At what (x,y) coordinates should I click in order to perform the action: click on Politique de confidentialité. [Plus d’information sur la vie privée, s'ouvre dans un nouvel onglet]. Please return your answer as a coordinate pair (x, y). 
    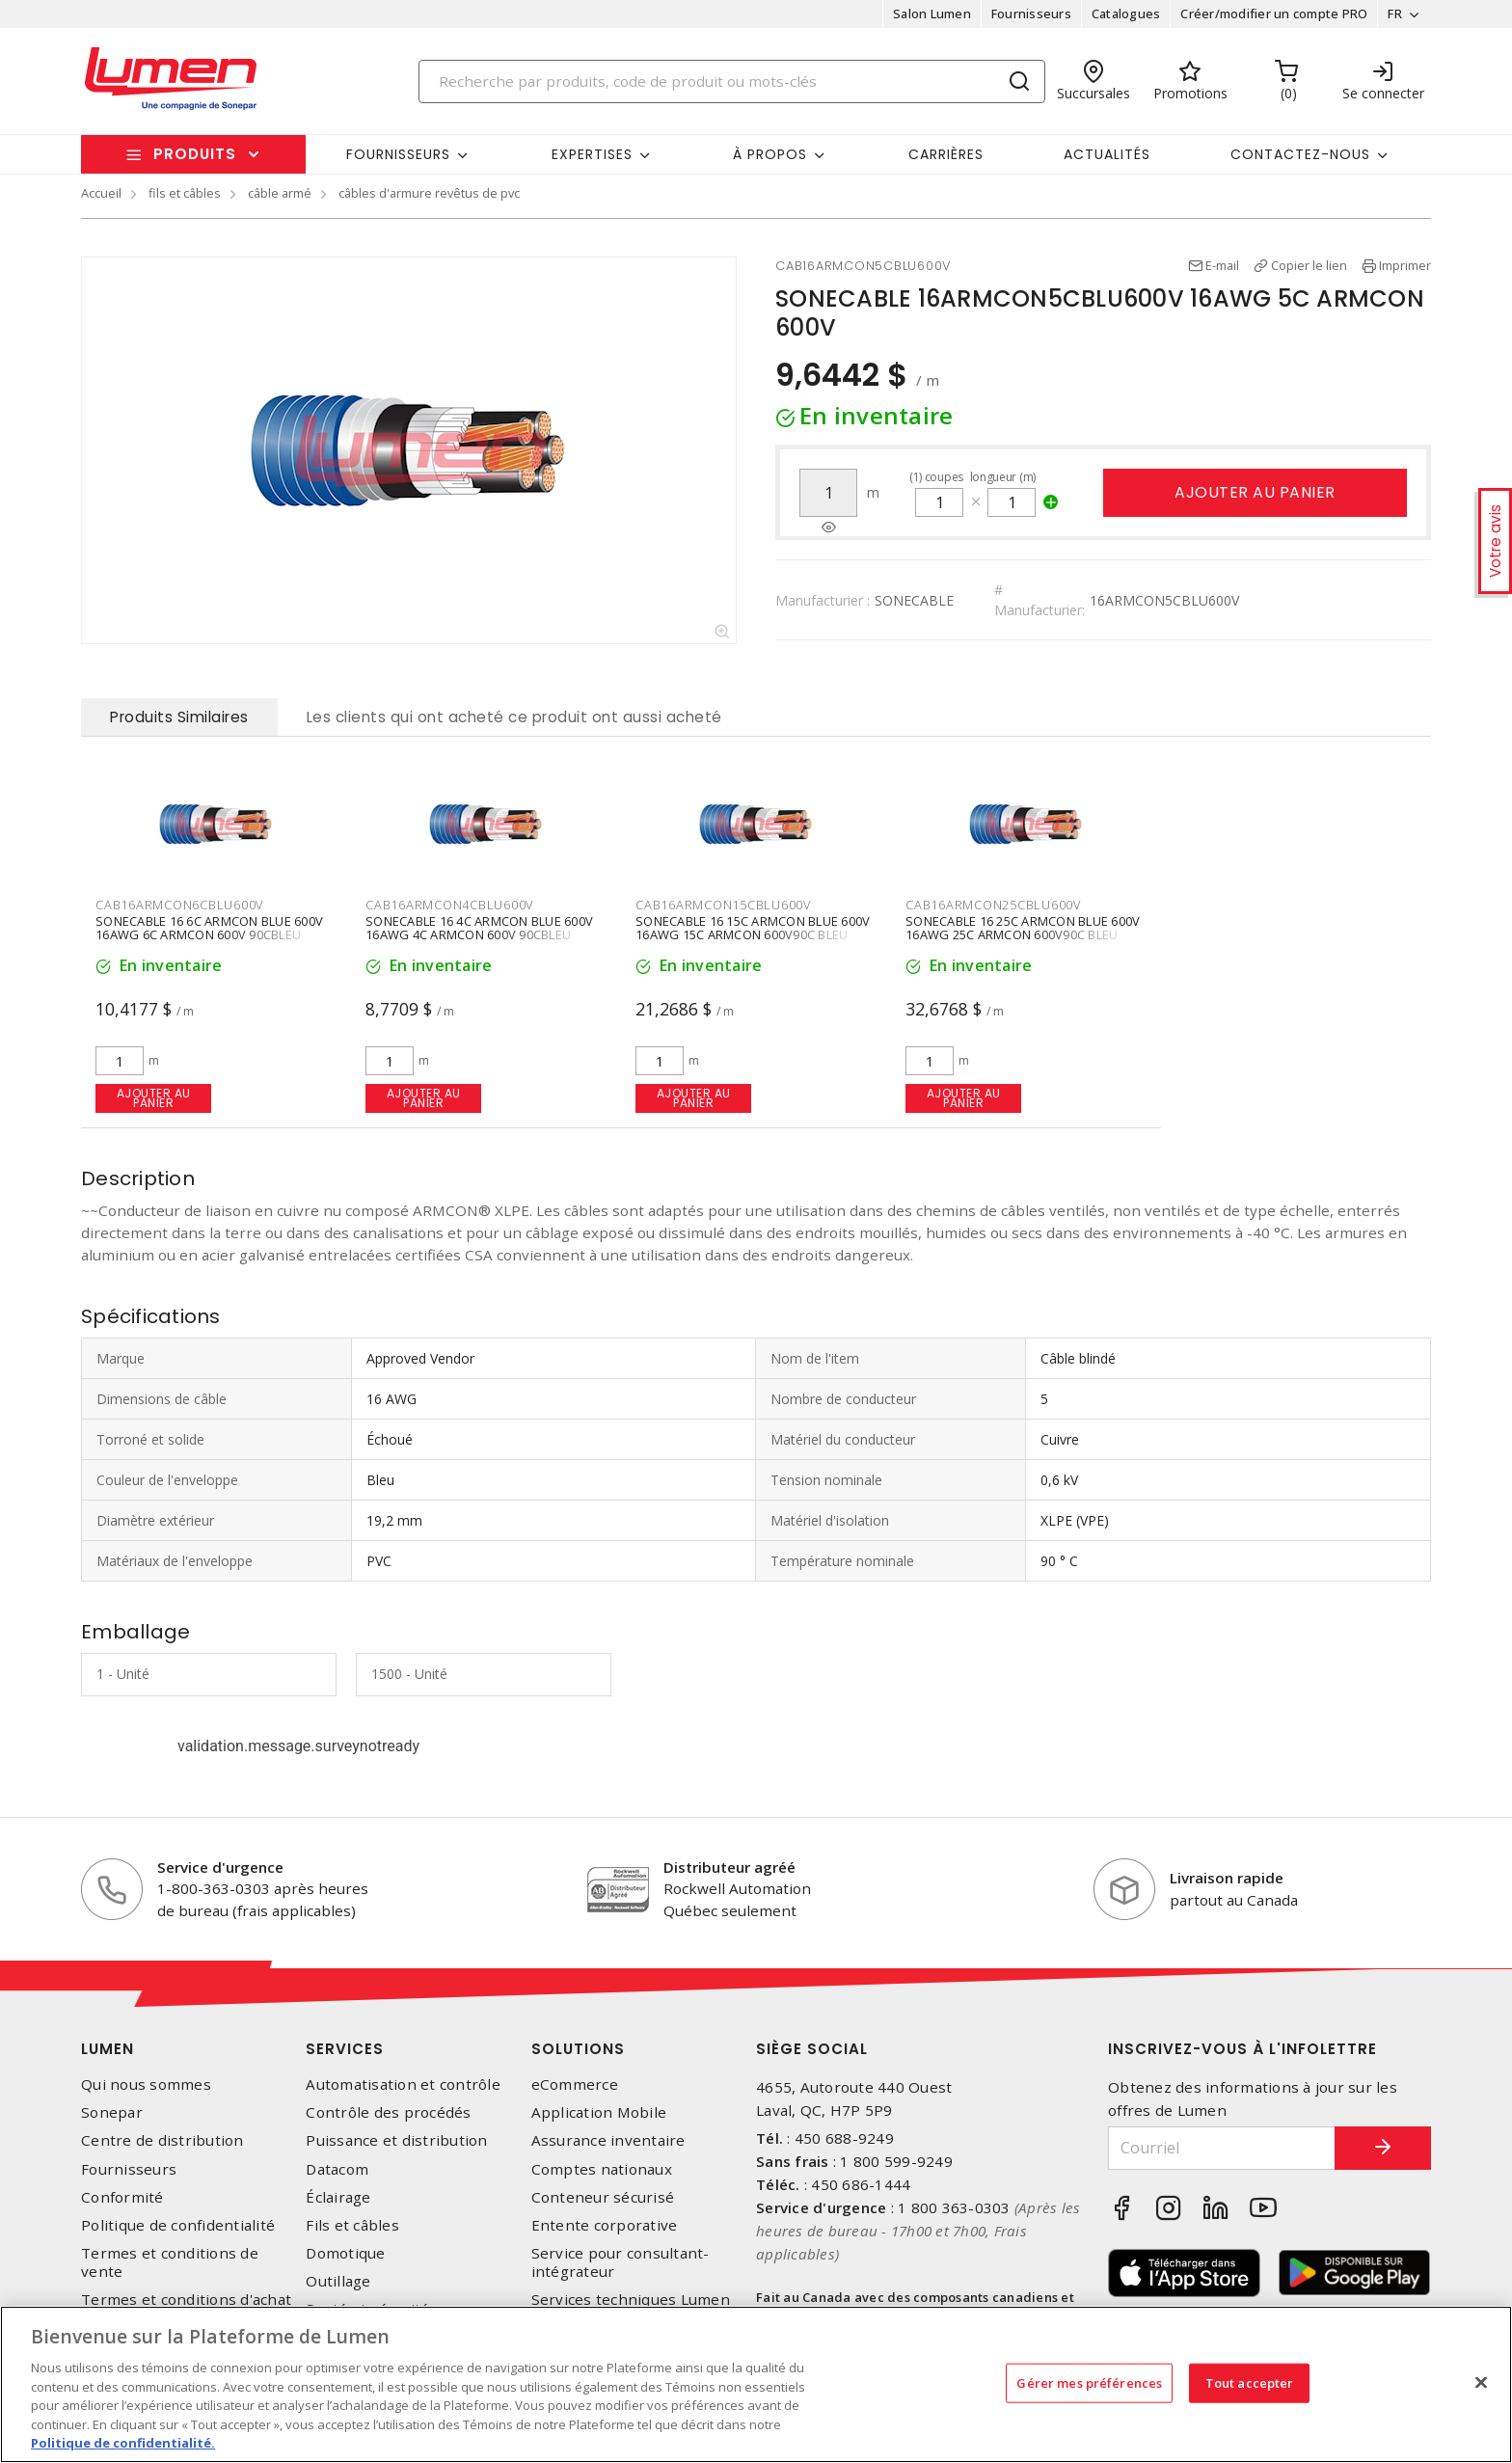
    Looking at the image, I should click on (123, 2442).